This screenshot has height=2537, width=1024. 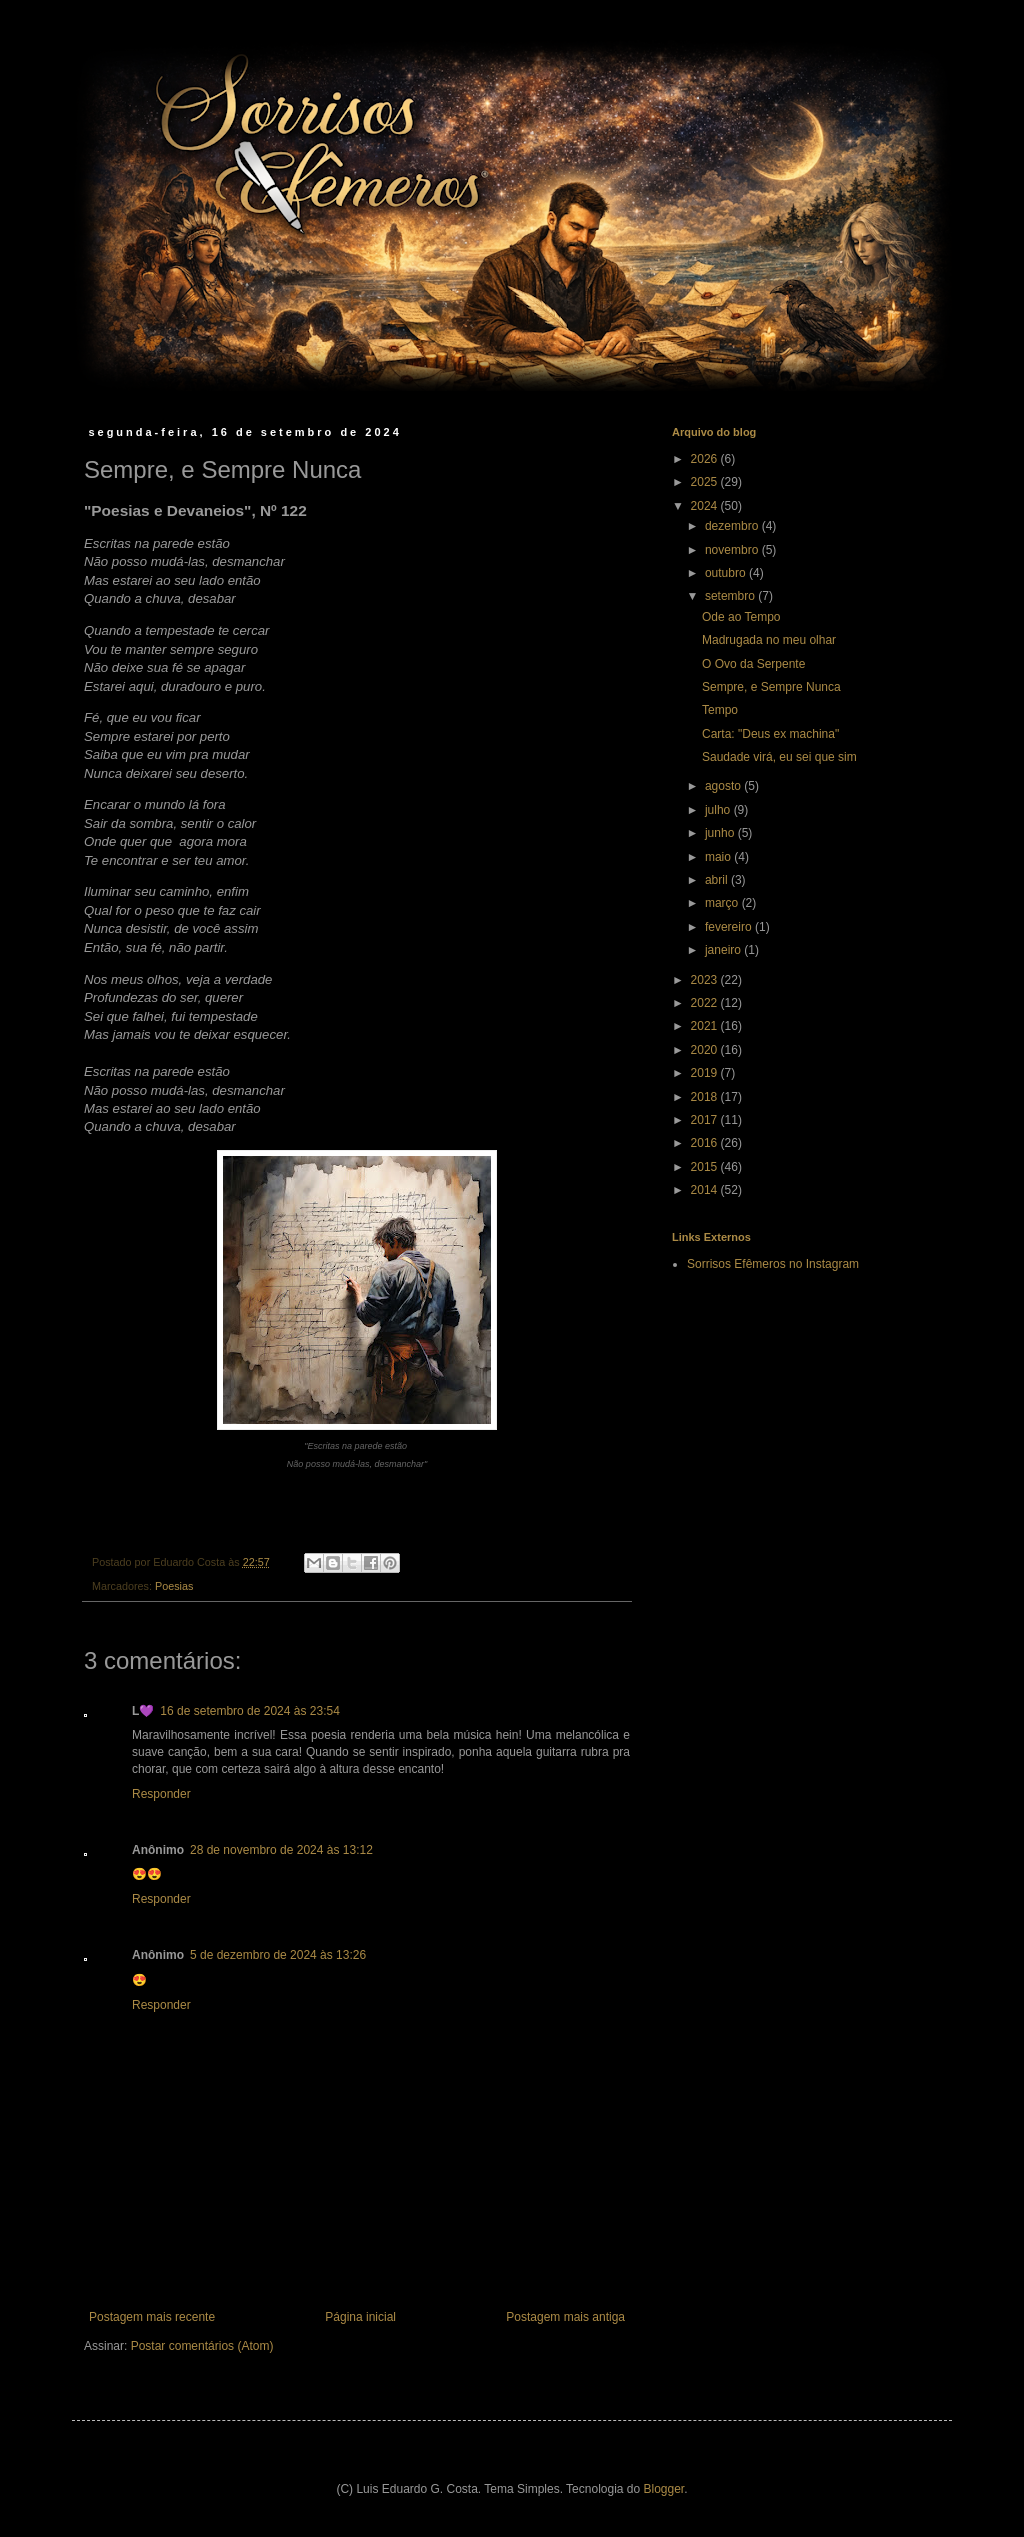 What do you see at coordinates (706, 1003) in the screenshot?
I see `2022` at bounding box center [706, 1003].